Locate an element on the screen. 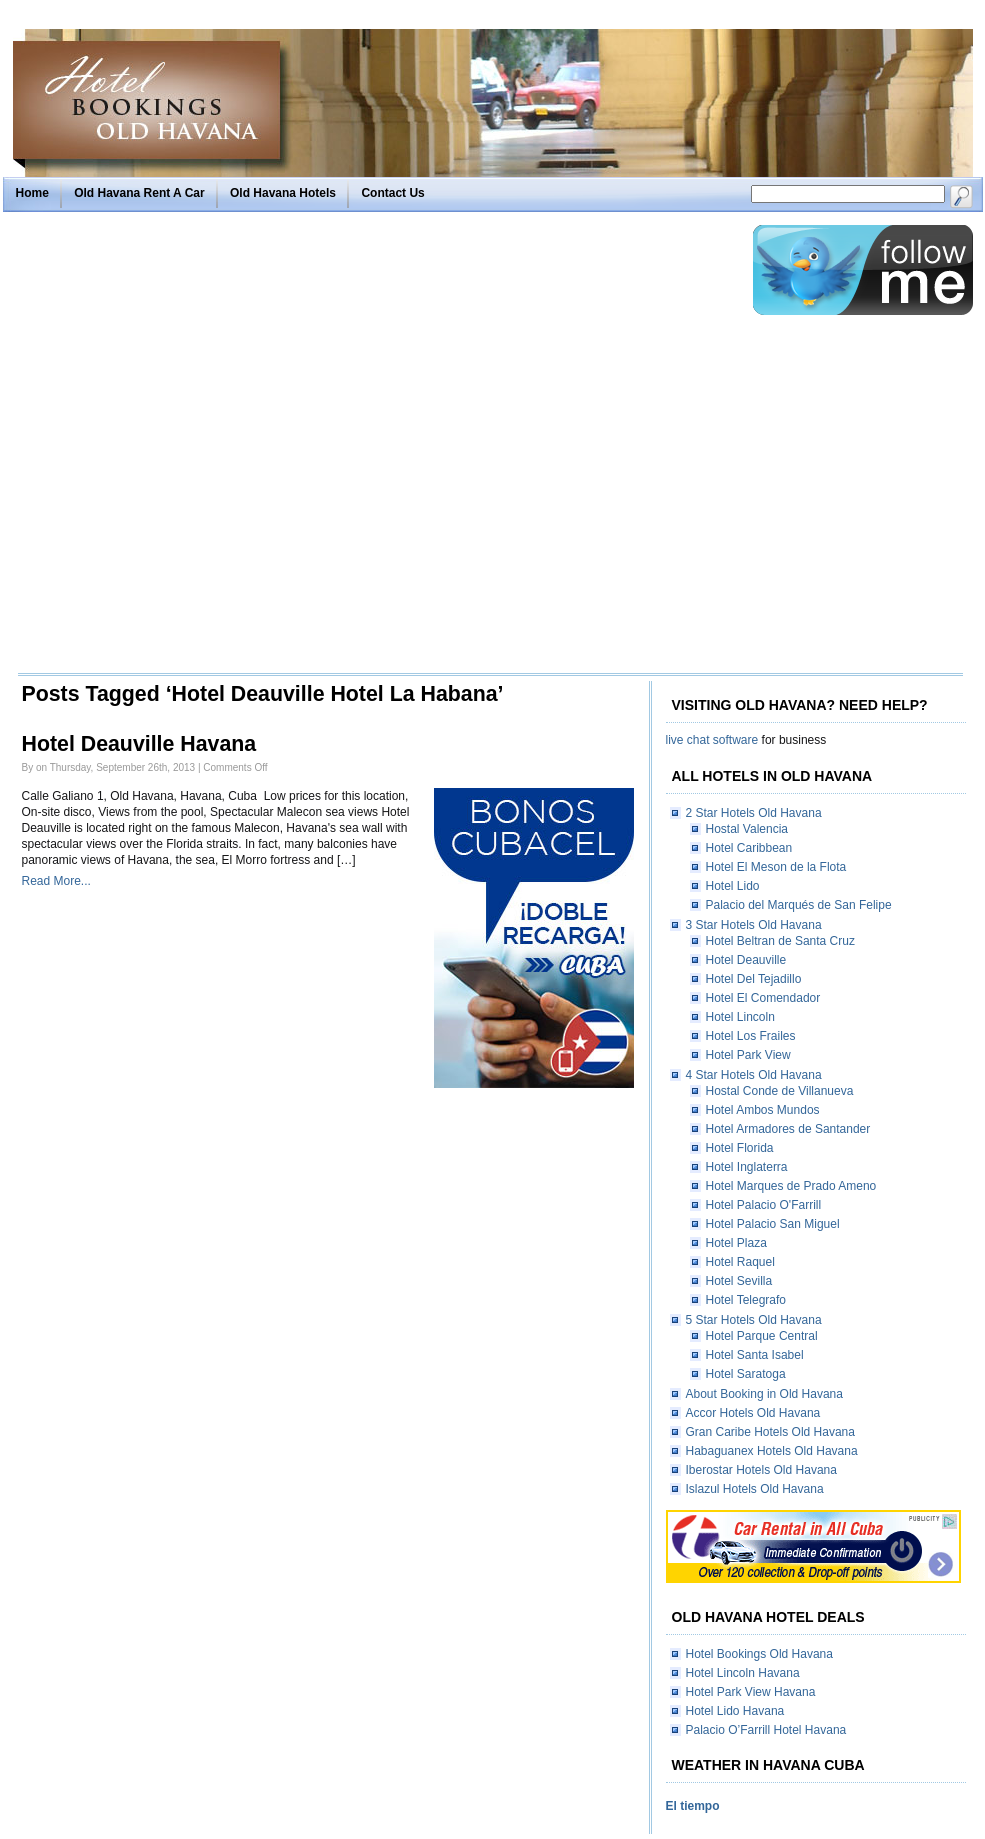 The height and width of the screenshot is (1839, 985). Palacio del Marqués de San Felipe is located at coordinates (799, 905).